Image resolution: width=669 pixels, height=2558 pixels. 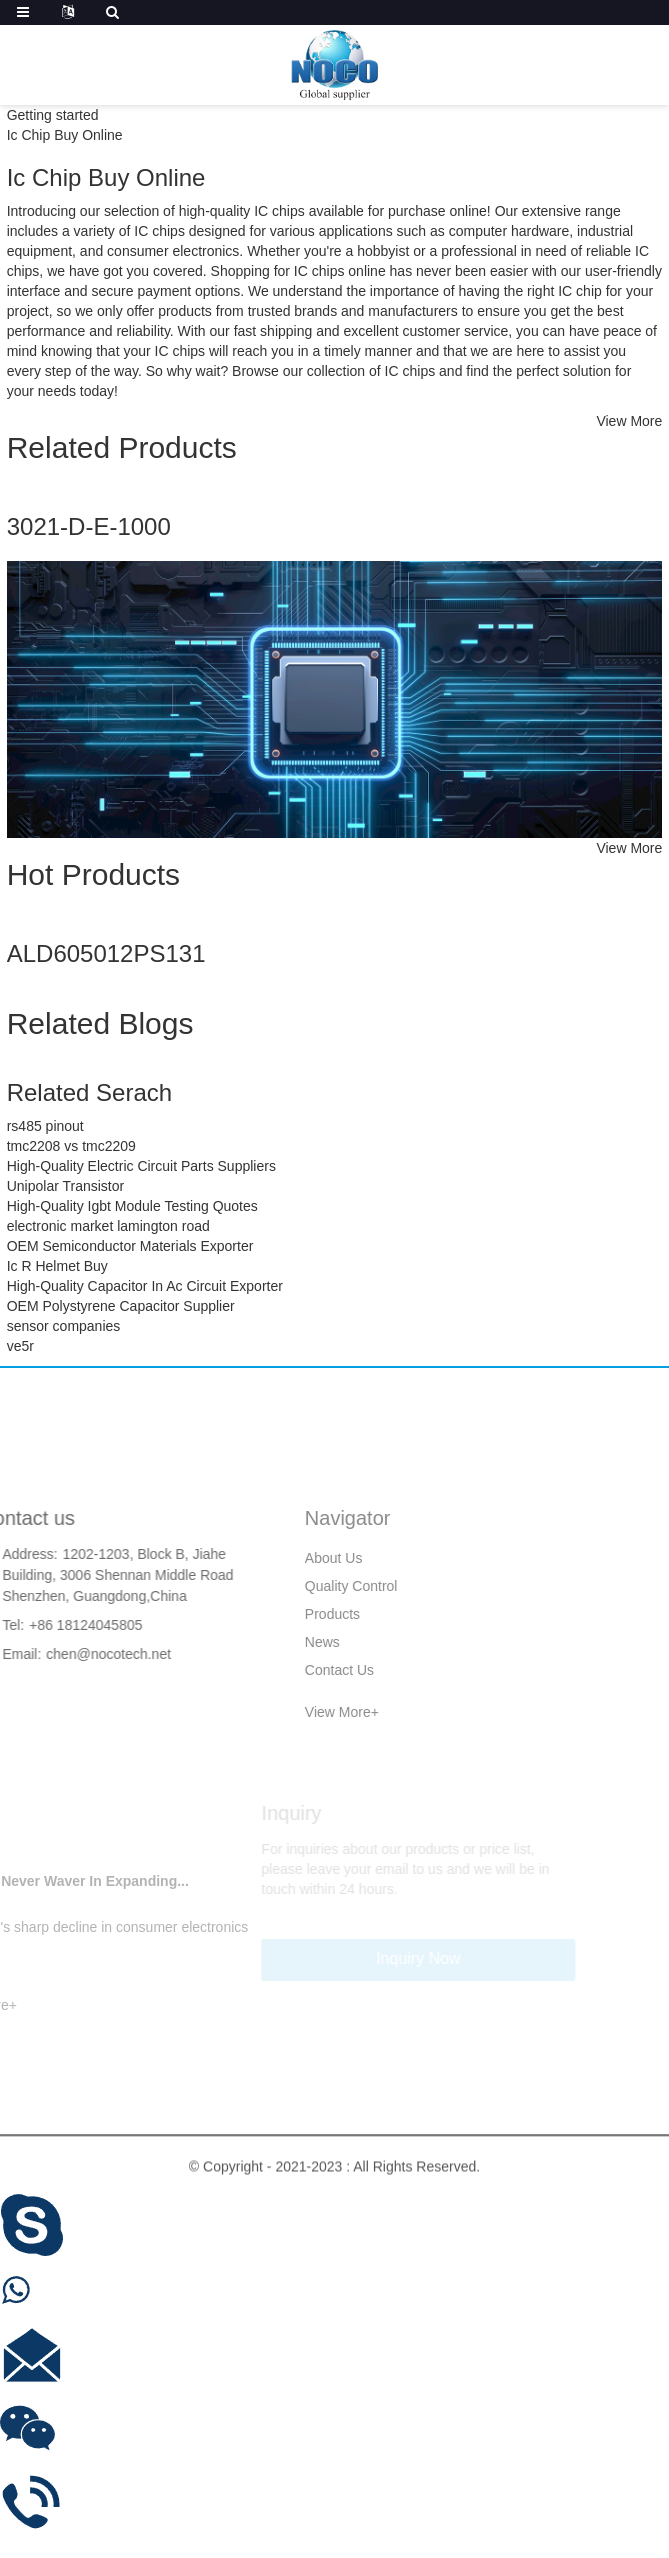 I want to click on OEM Semiconductor Materials Exporter, so click(x=130, y=1246).